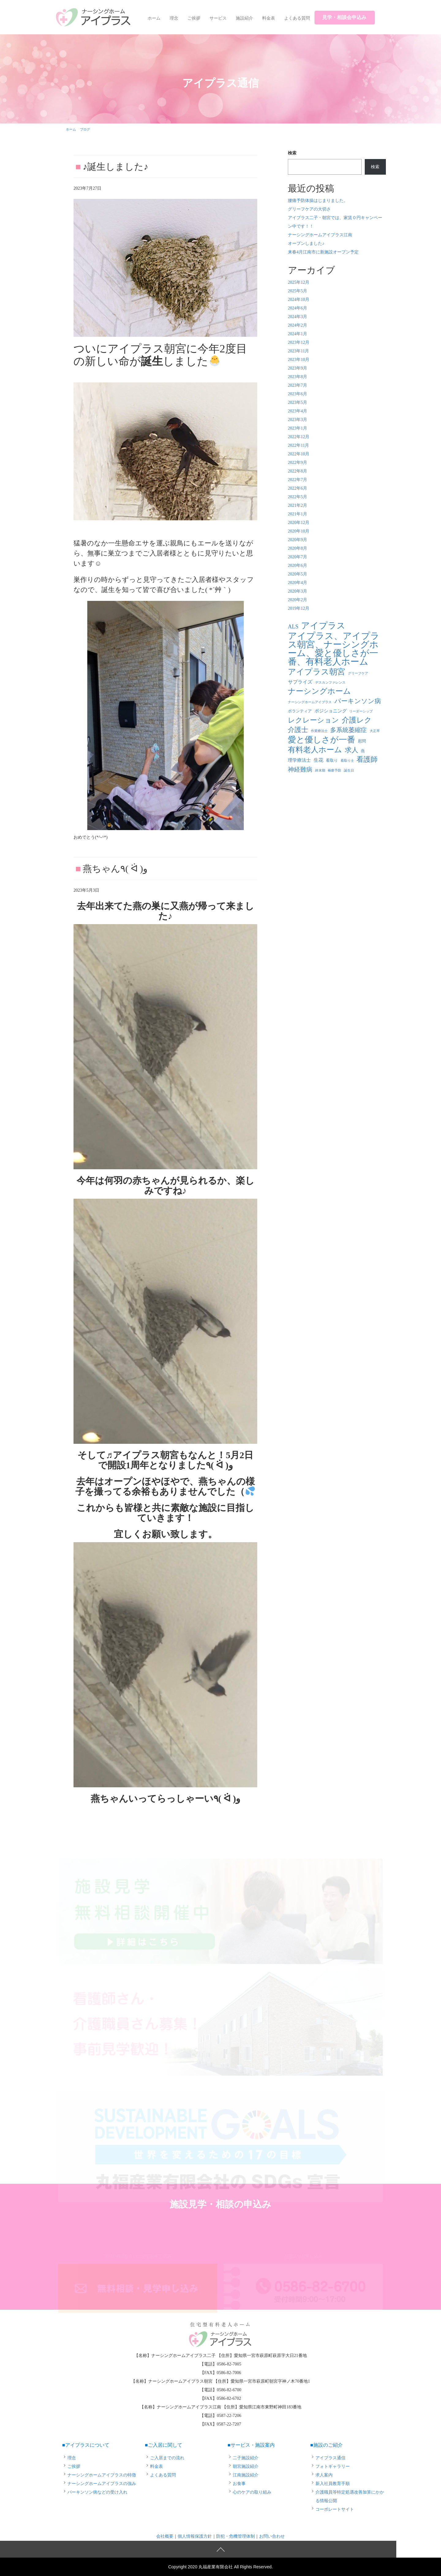 The width and height of the screenshot is (441, 2576). Describe the element at coordinates (358, 673) in the screenshot. I see `グリーフケア [グリーフケア (1個の項目)]` at that location.